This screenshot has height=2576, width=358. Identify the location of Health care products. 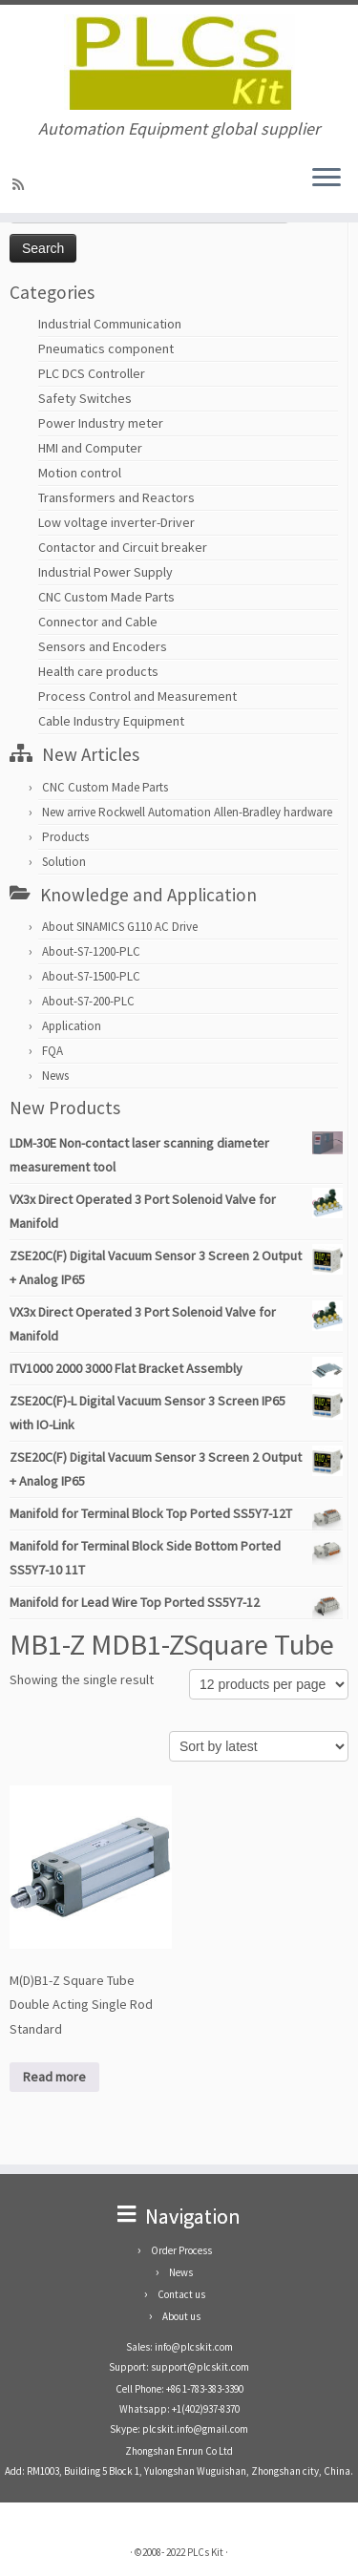
(98, 671).